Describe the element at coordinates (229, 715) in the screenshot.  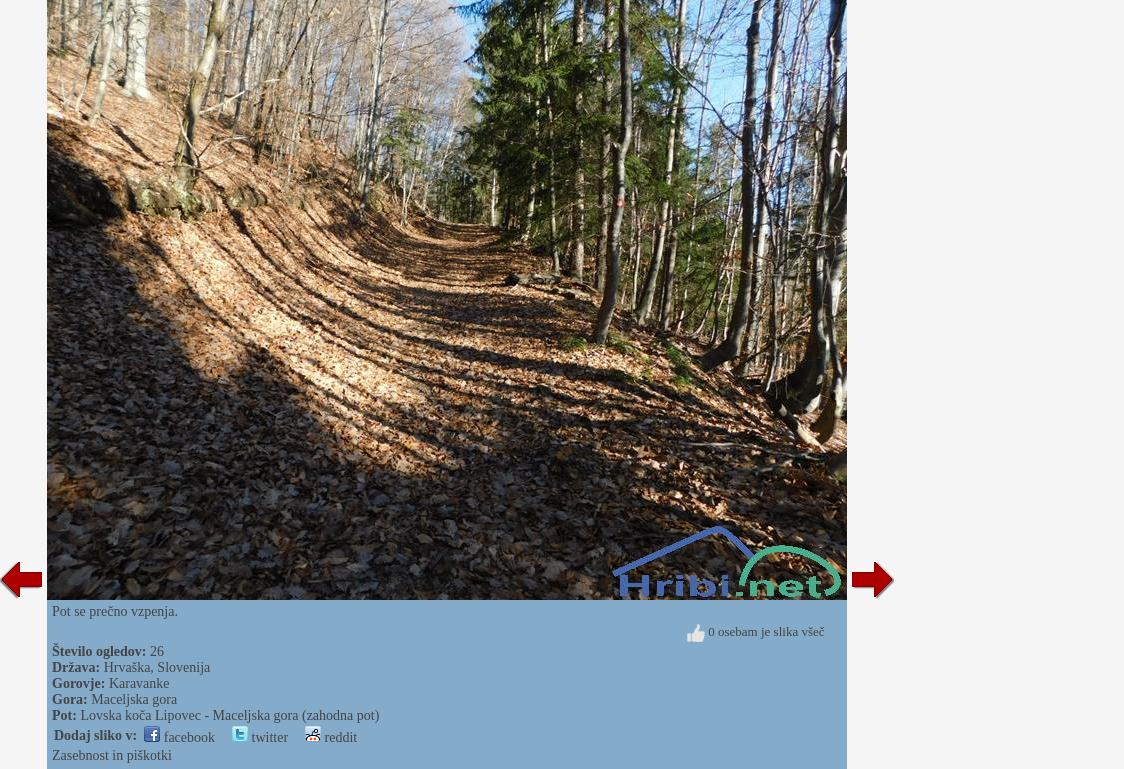
I see `Lovska koča Lipovec - Maceljska gora (zahodna pot)` at that location.